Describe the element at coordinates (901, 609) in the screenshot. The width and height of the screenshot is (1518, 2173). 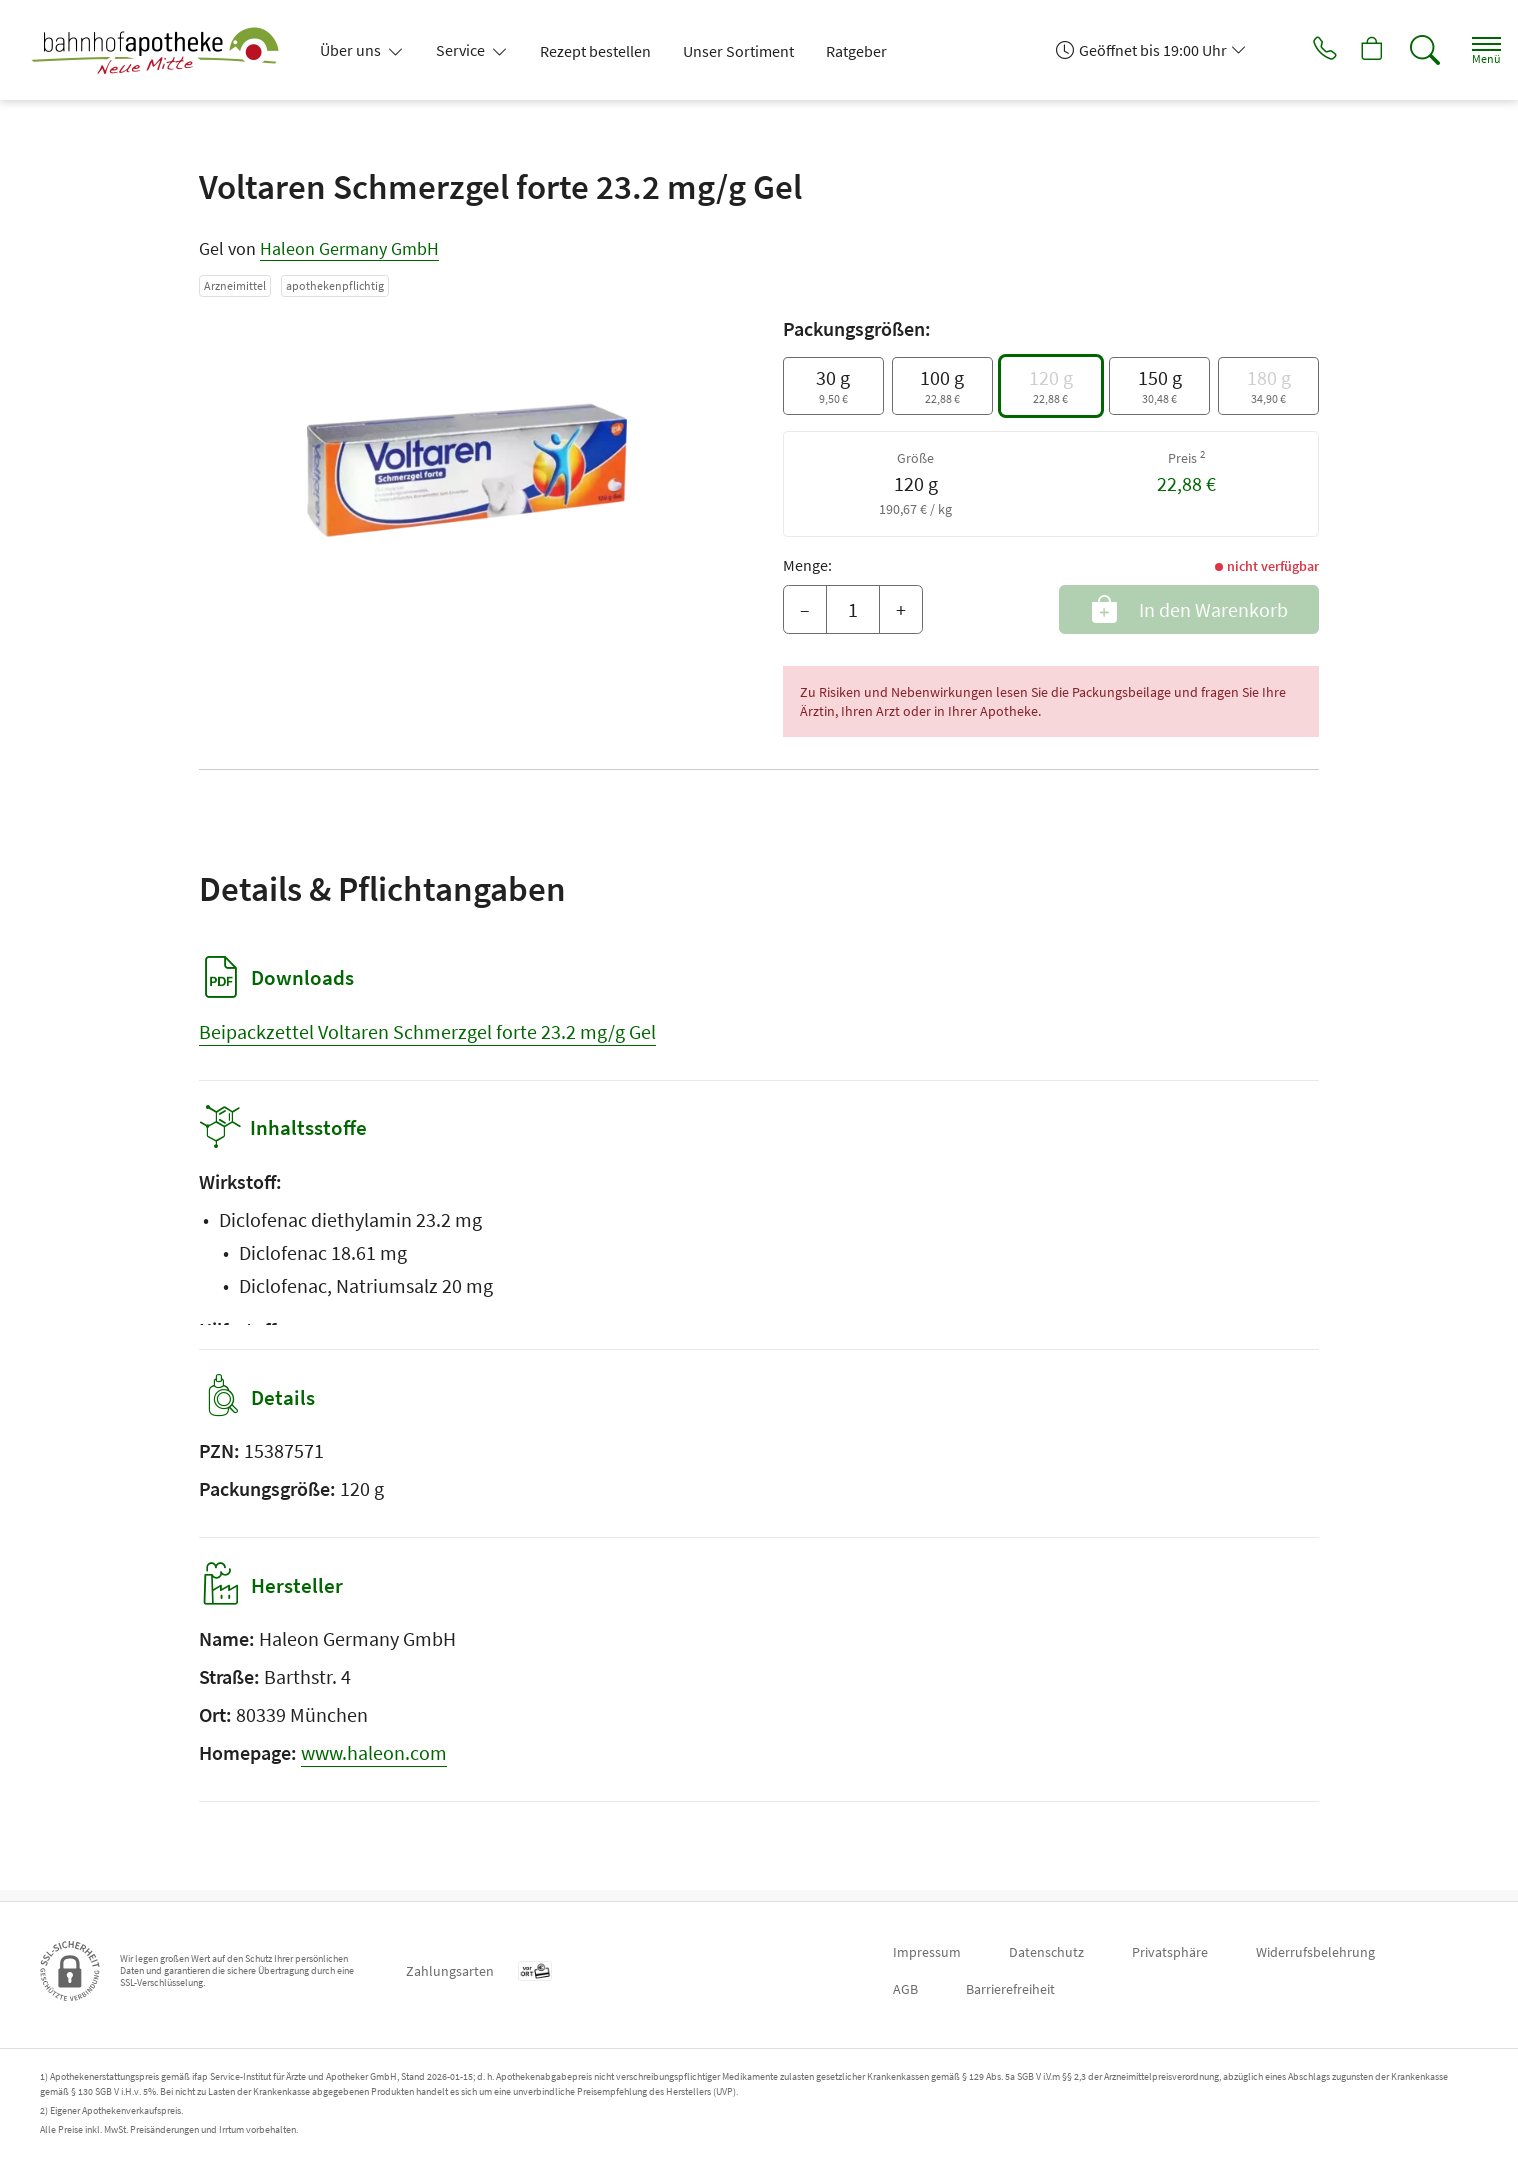
I see `+ [Menge erhöhen]` at that location.